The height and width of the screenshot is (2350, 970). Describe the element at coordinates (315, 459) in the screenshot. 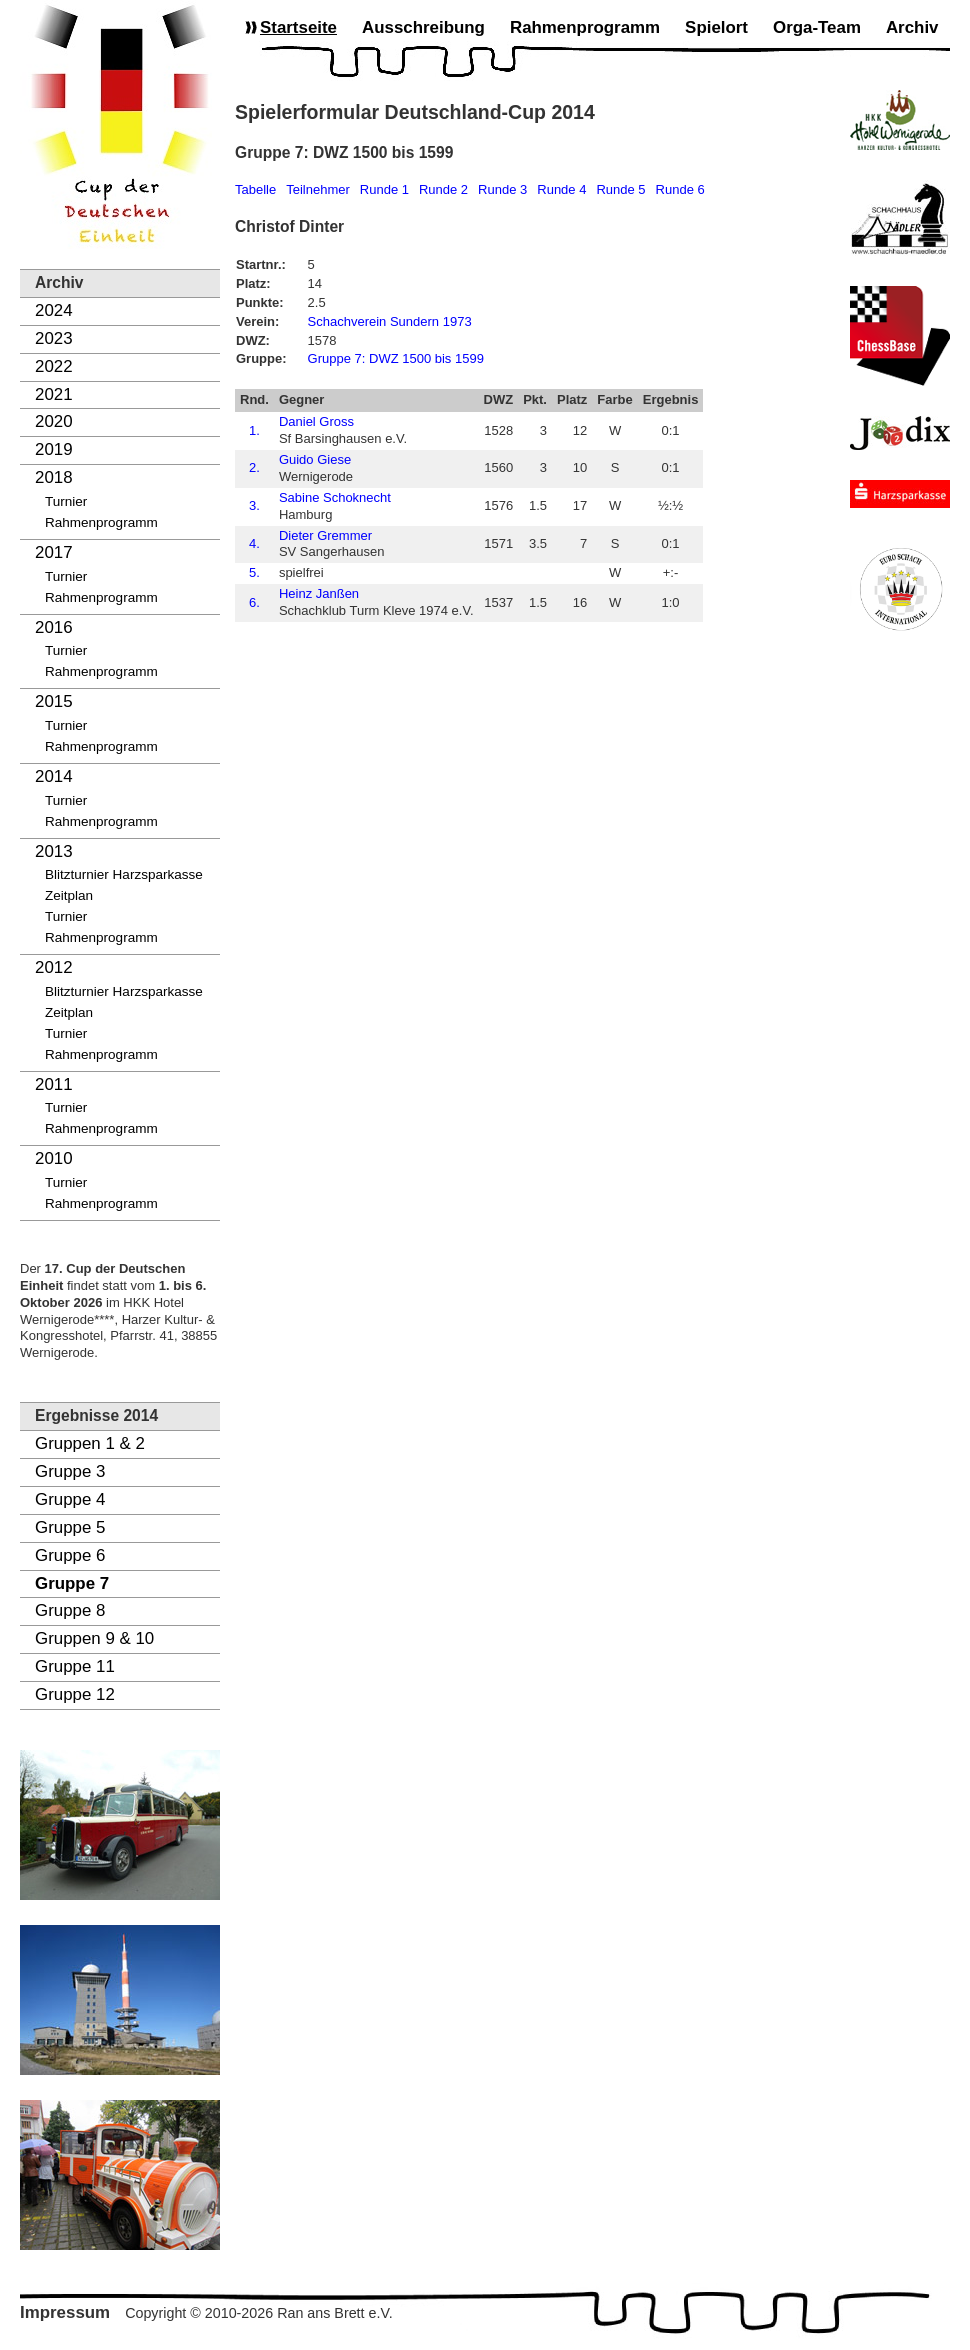

I see `Guido Giese` at that location.